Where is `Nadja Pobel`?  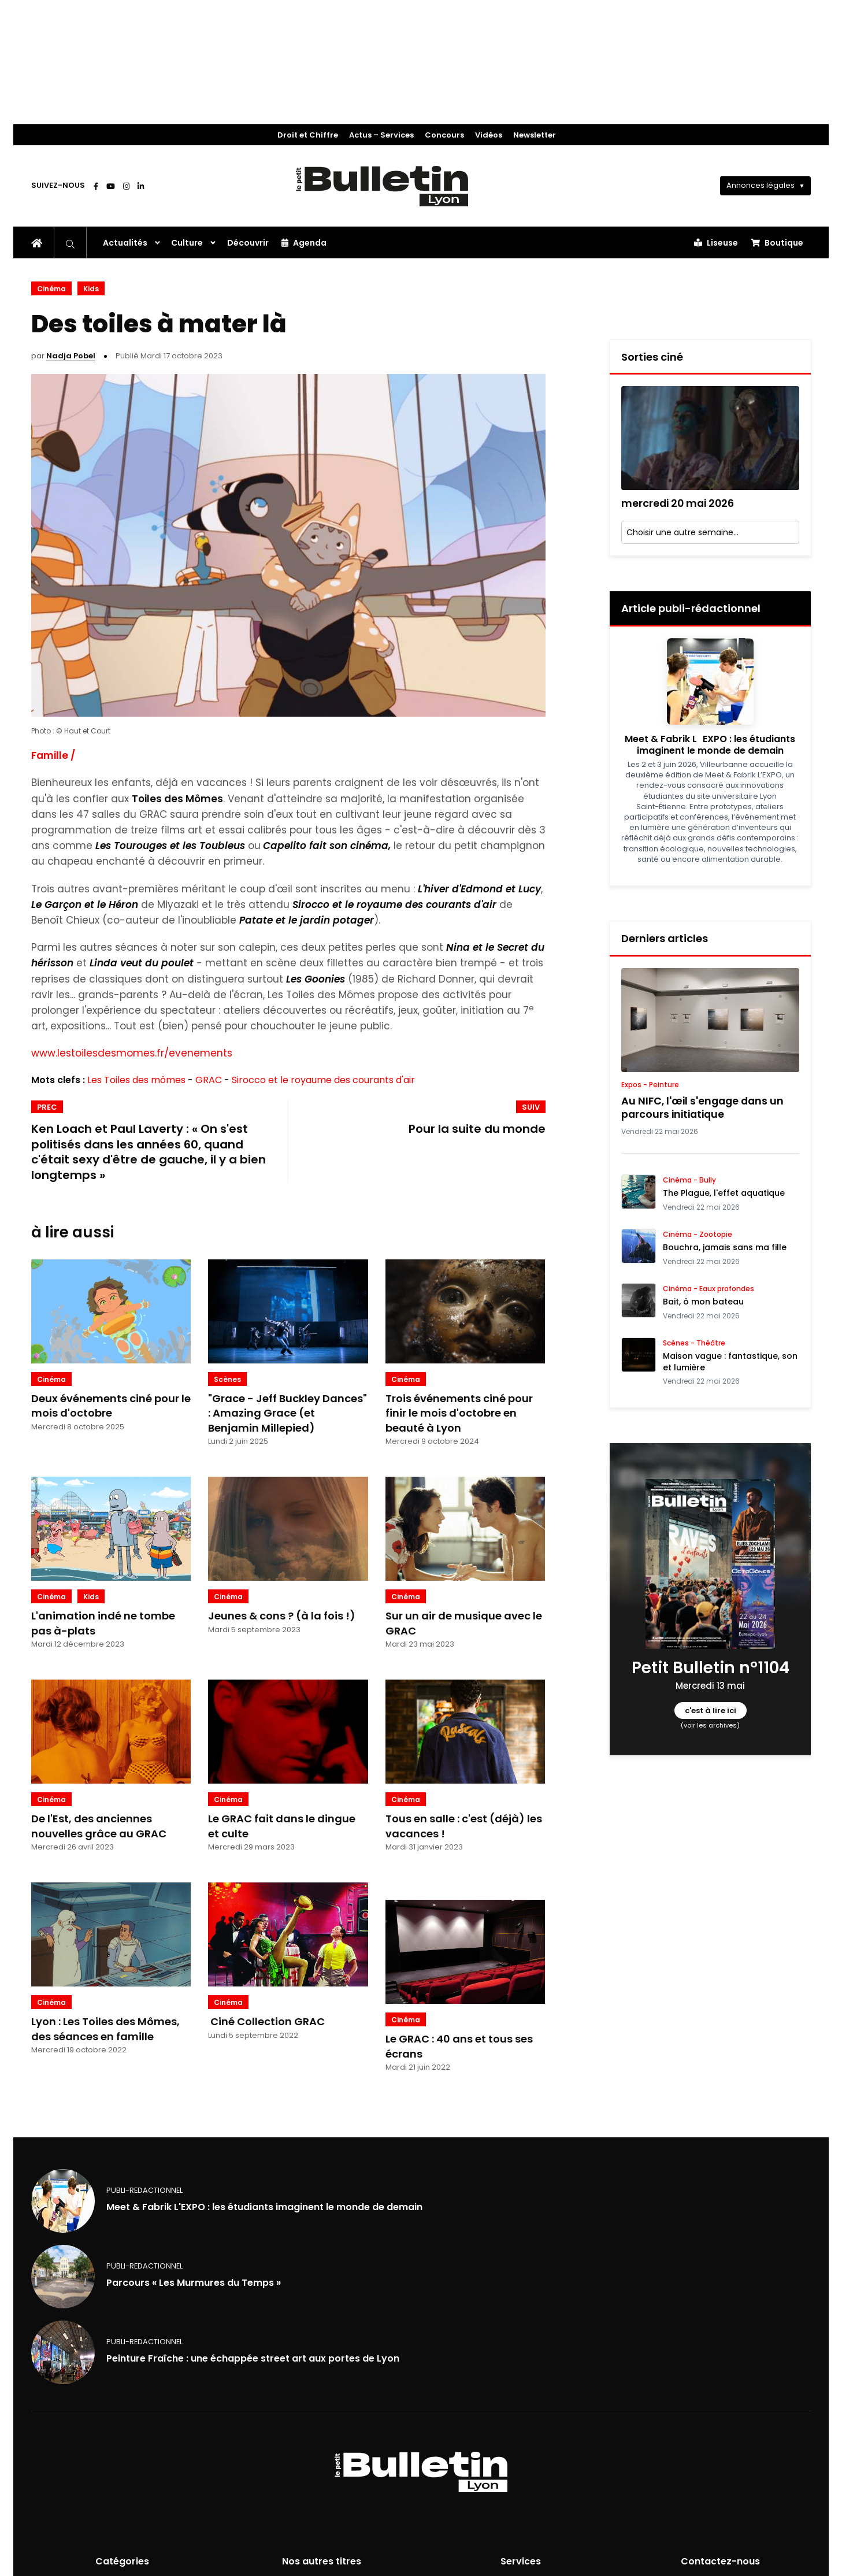 Nadja Pobel is located at coordinates (70, 355).